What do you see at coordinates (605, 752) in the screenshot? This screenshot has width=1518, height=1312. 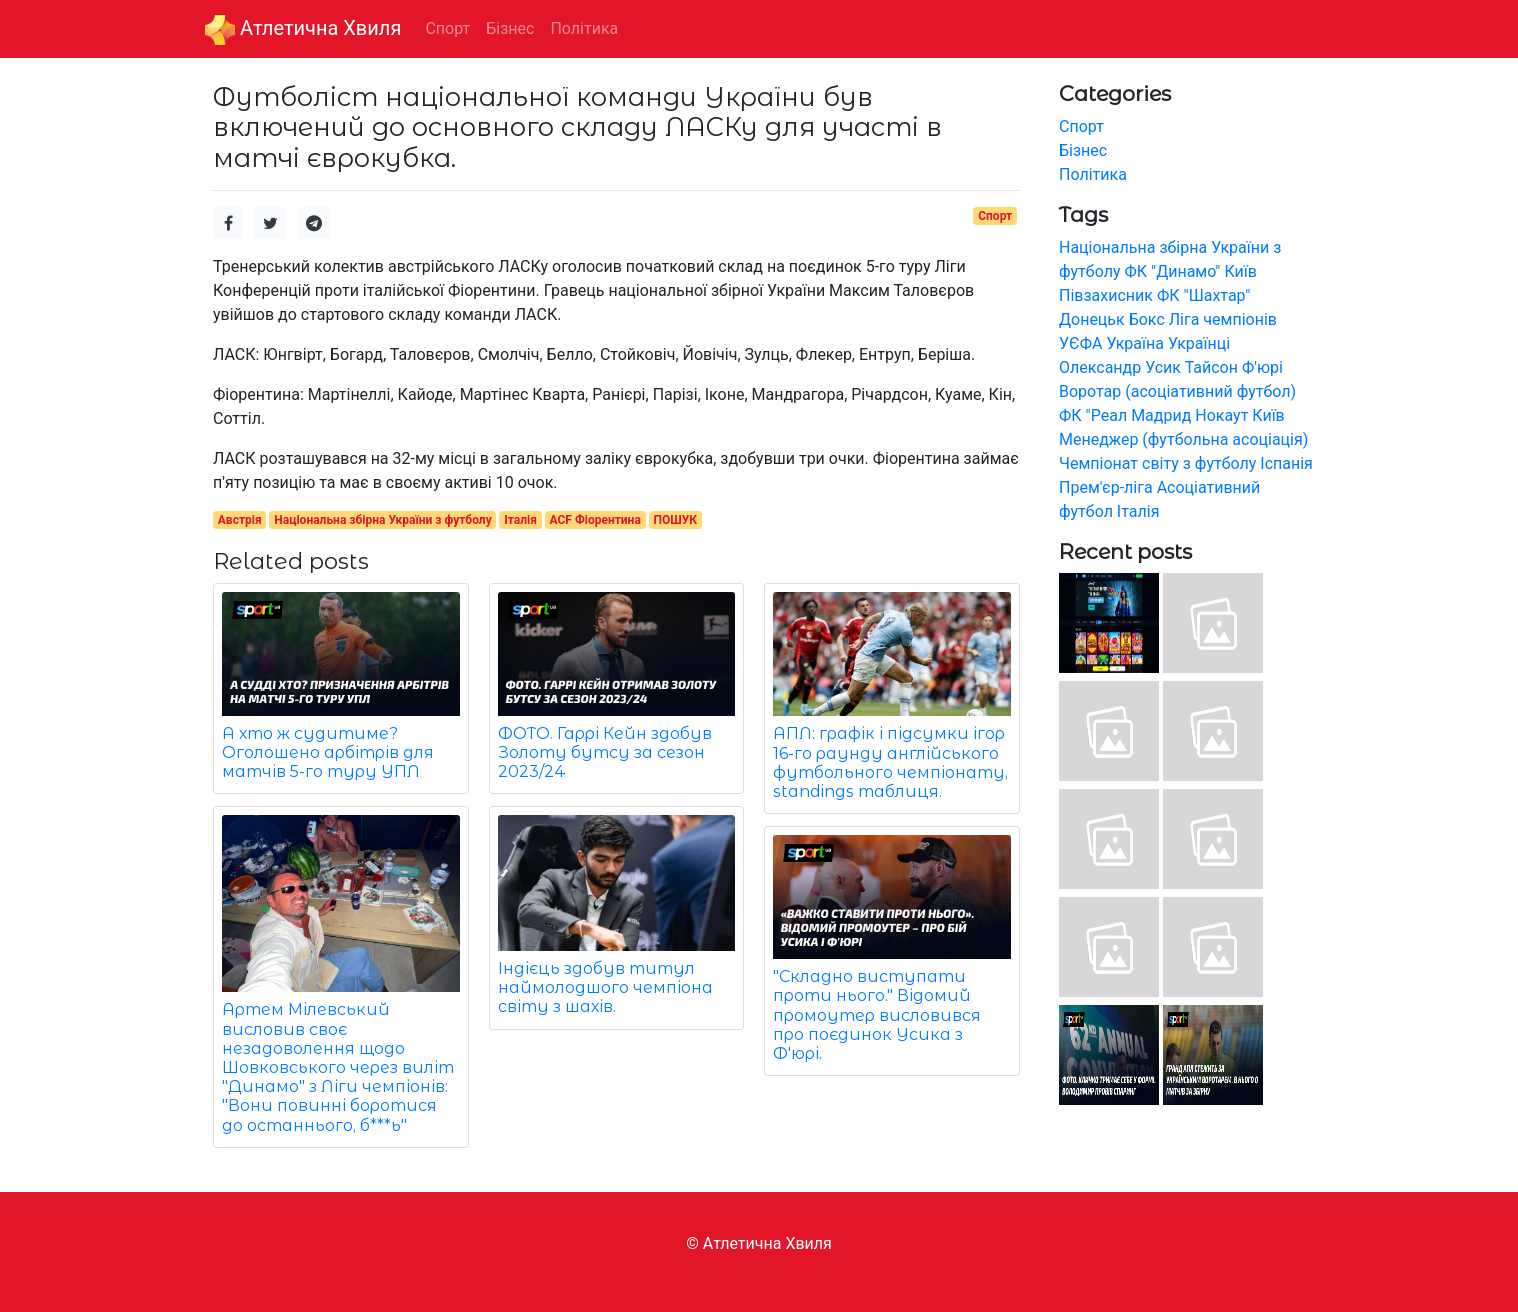 I see `ФОТО. Гаррі Кейн здобув Золоту бутсу за сезон 2023/24` at bounding box center [605, 752].